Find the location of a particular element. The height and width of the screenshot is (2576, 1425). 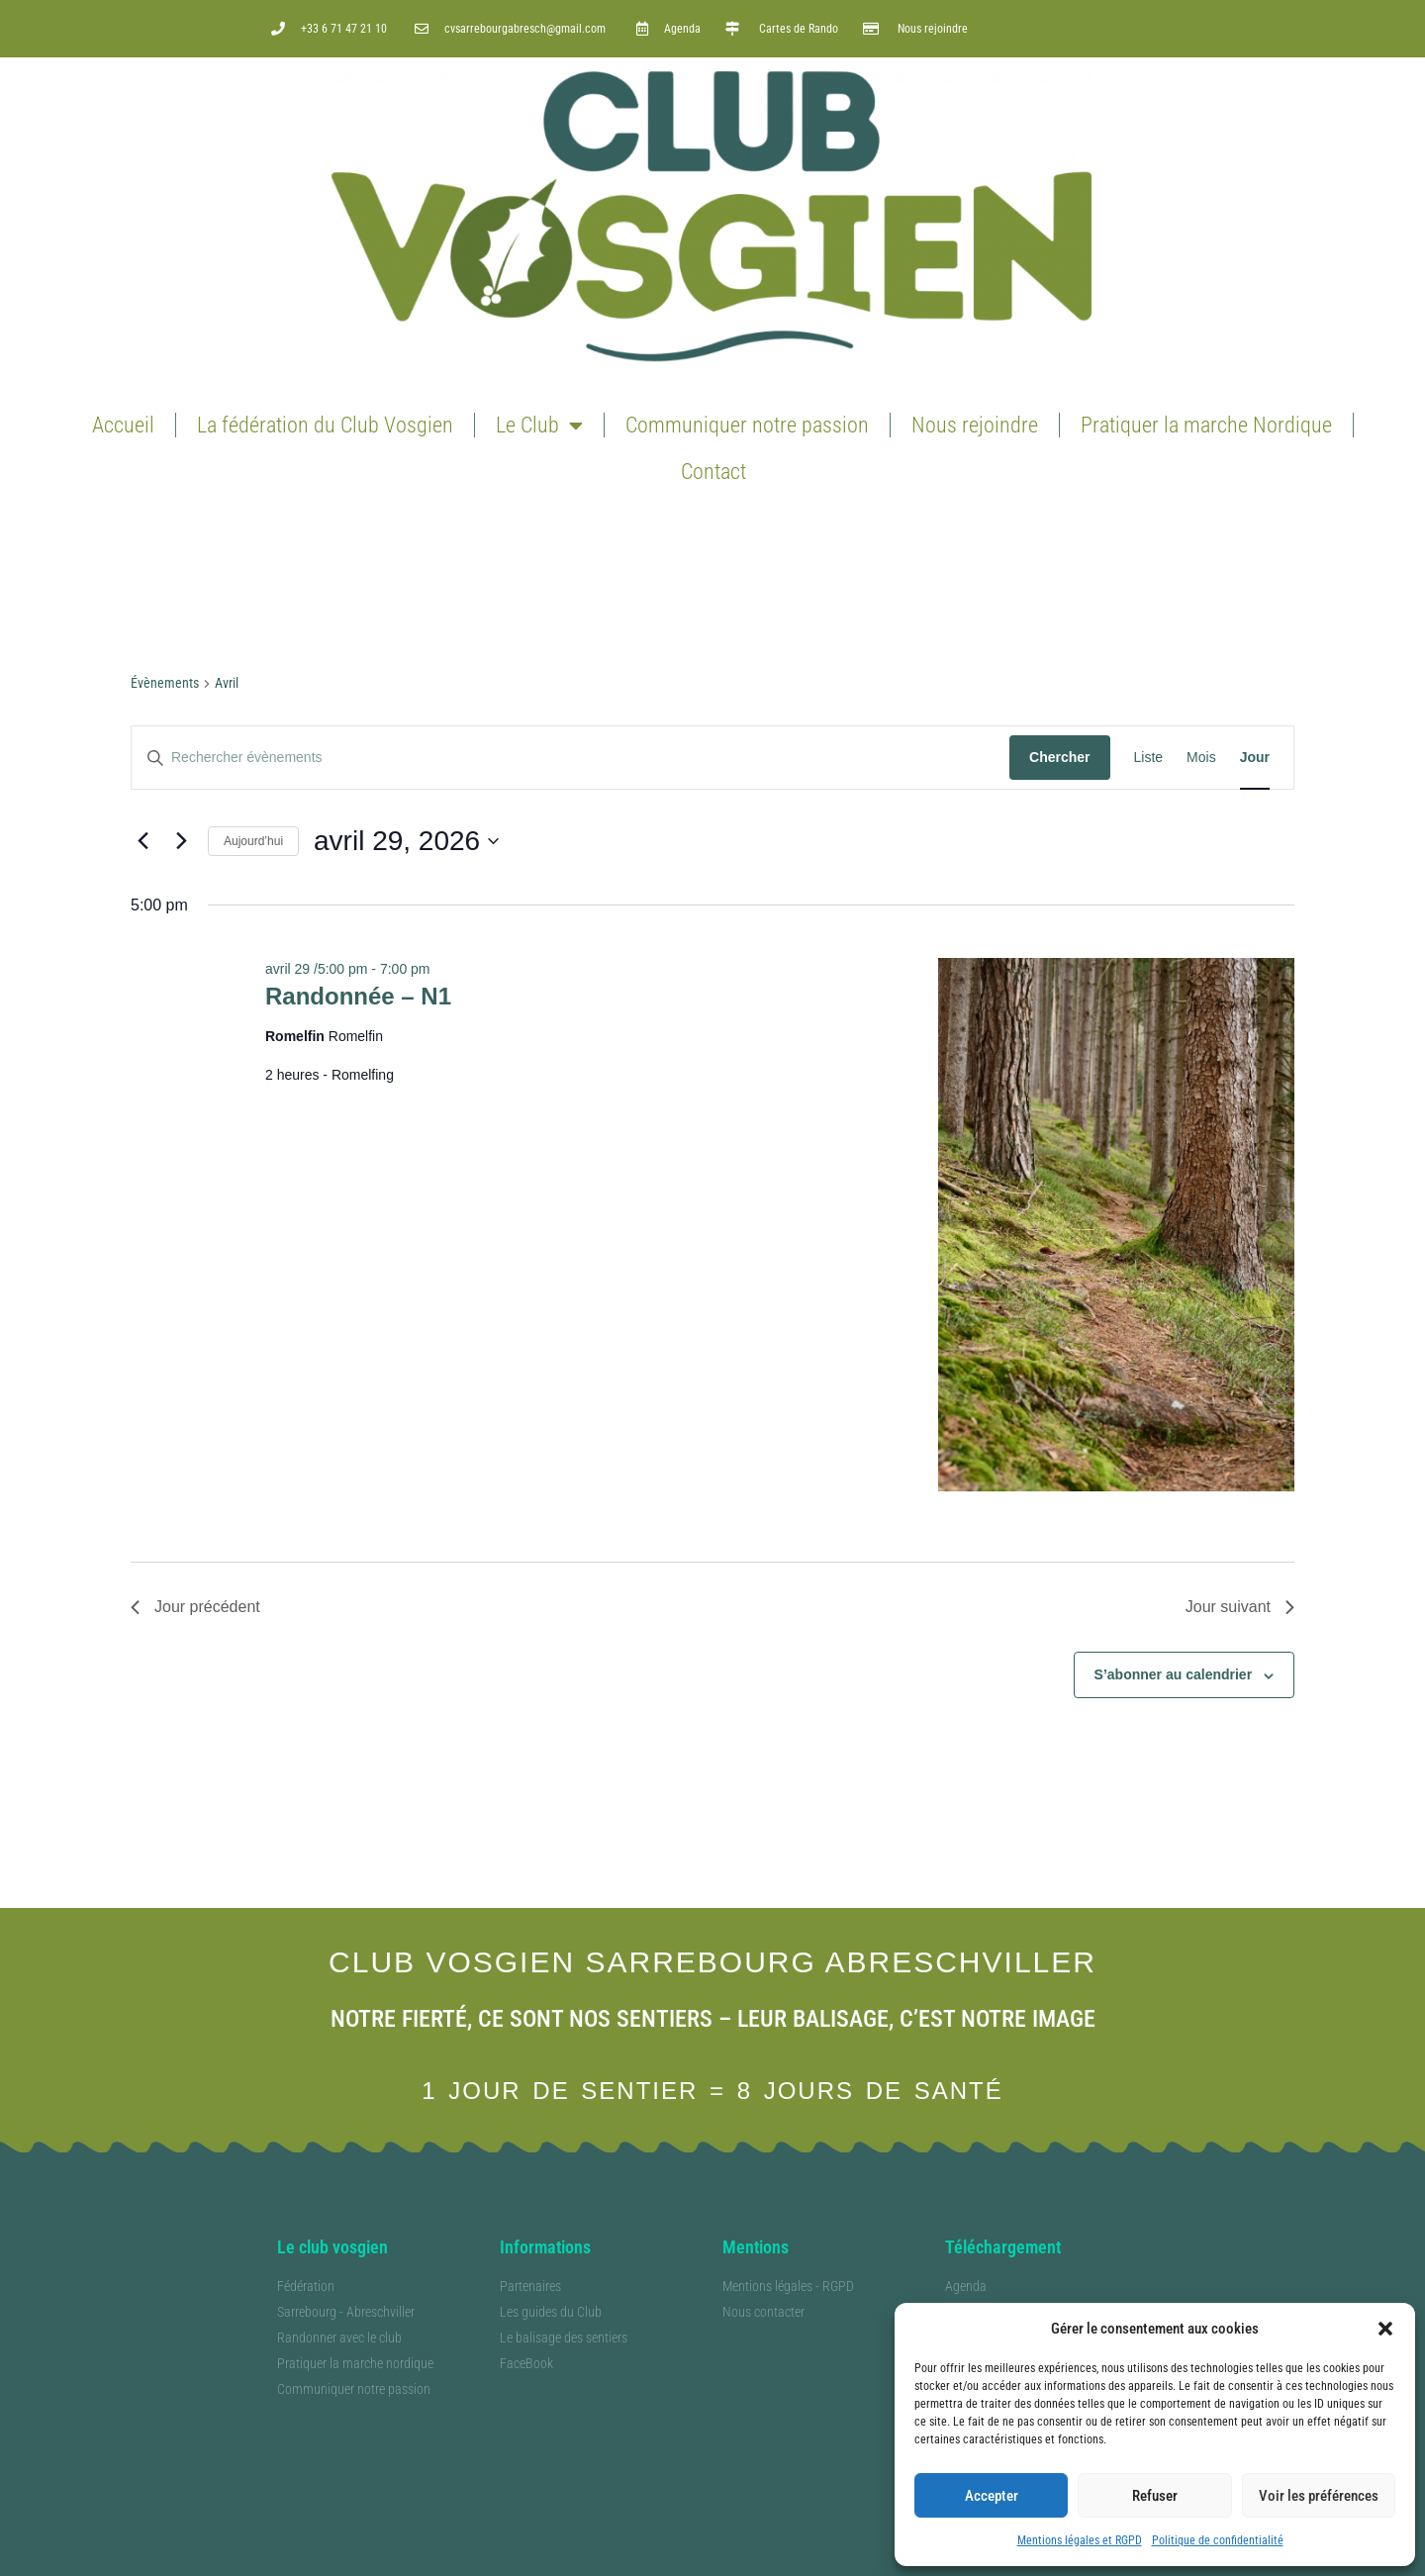

[Jour suivant] is located at coordinates (181, 841).